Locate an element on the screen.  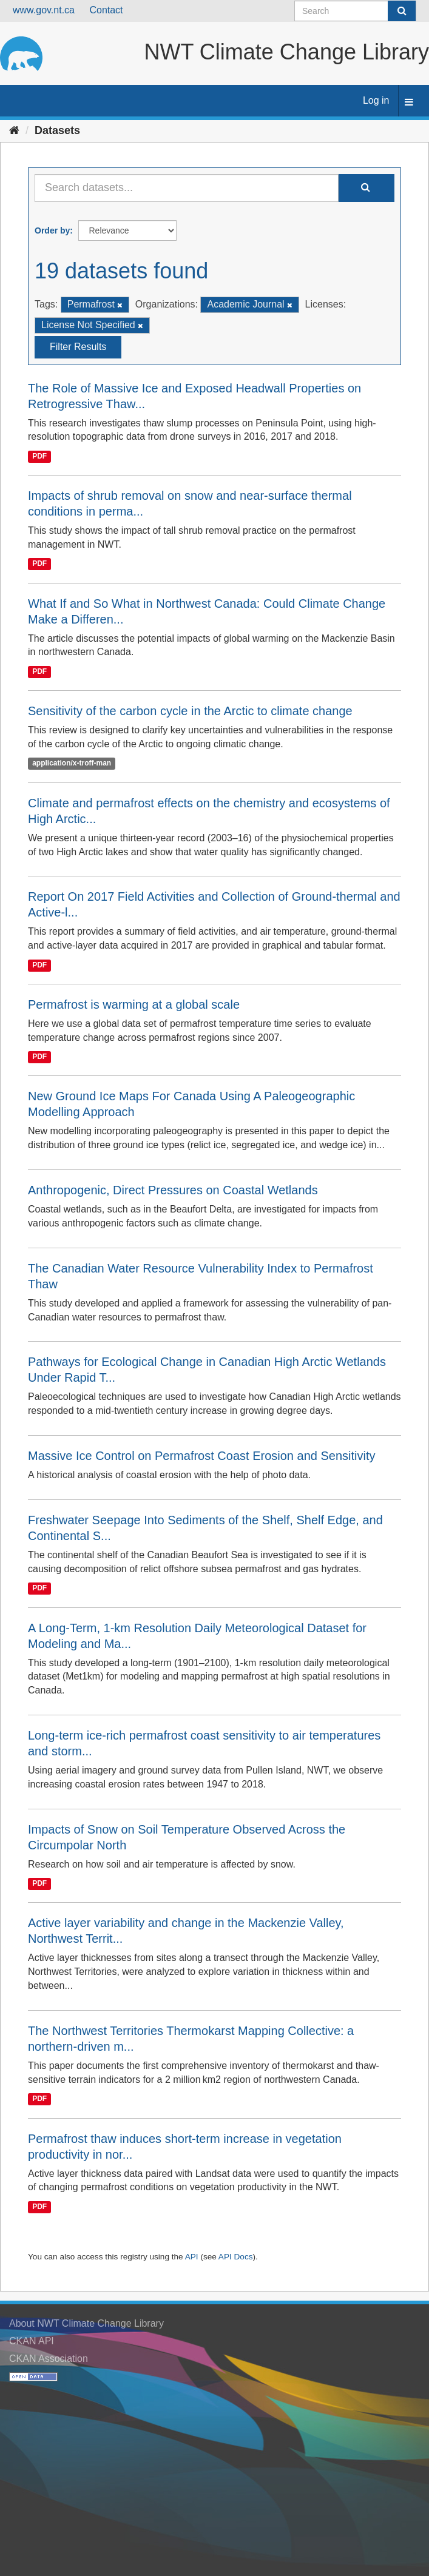
[Search datasets...] is located at coordinates (187, 188).